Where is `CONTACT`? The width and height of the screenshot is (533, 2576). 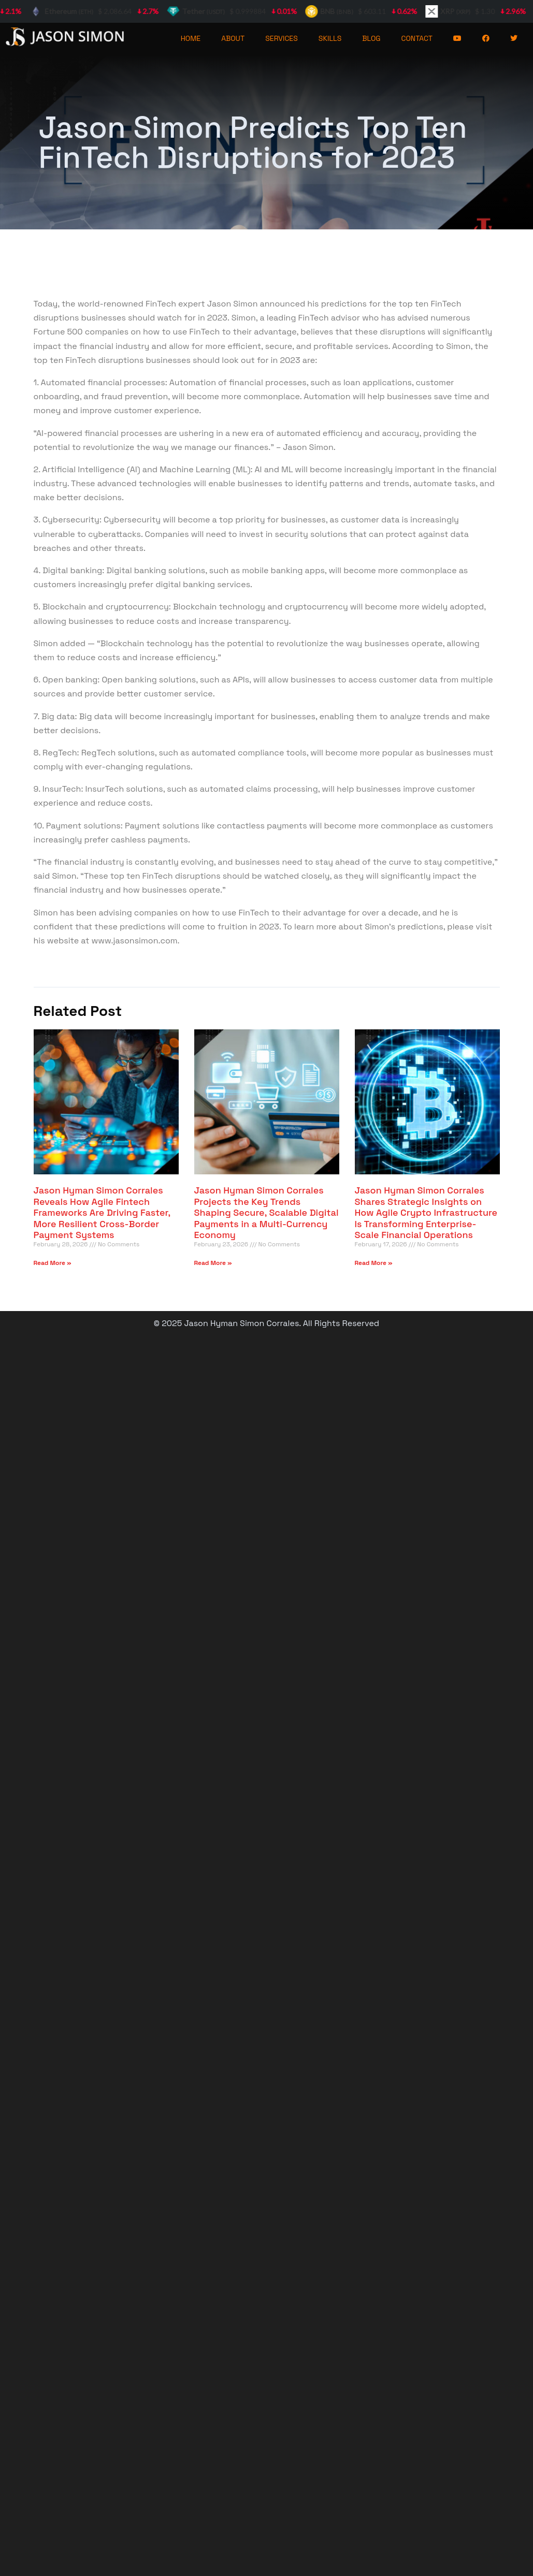
CONTACT is located at coordinates (417, 38).